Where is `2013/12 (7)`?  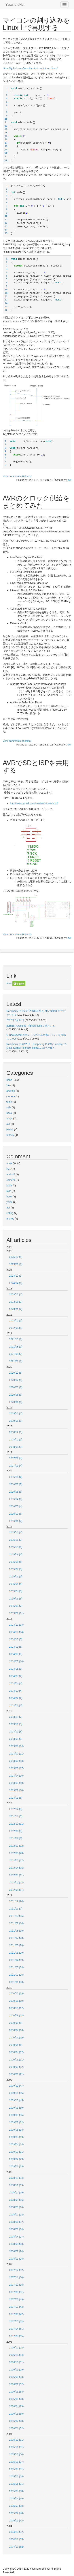
2013/12 (7) is located at coordinates (15, 1716).